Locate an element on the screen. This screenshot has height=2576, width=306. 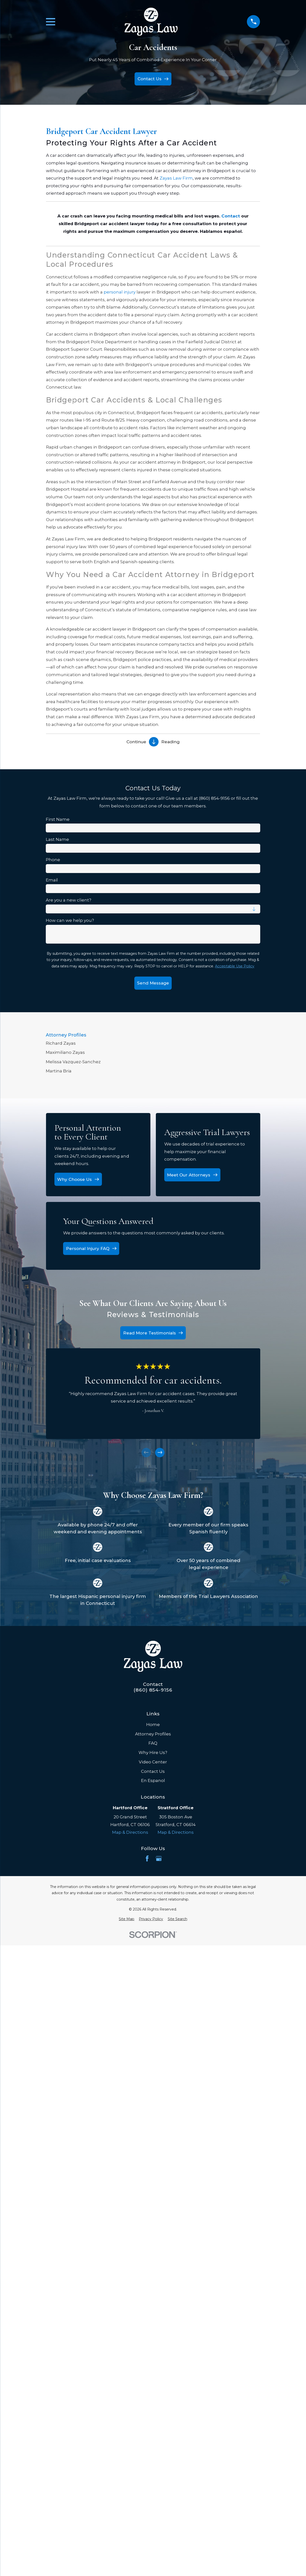
Last Name is located at coordinates (57, 839).